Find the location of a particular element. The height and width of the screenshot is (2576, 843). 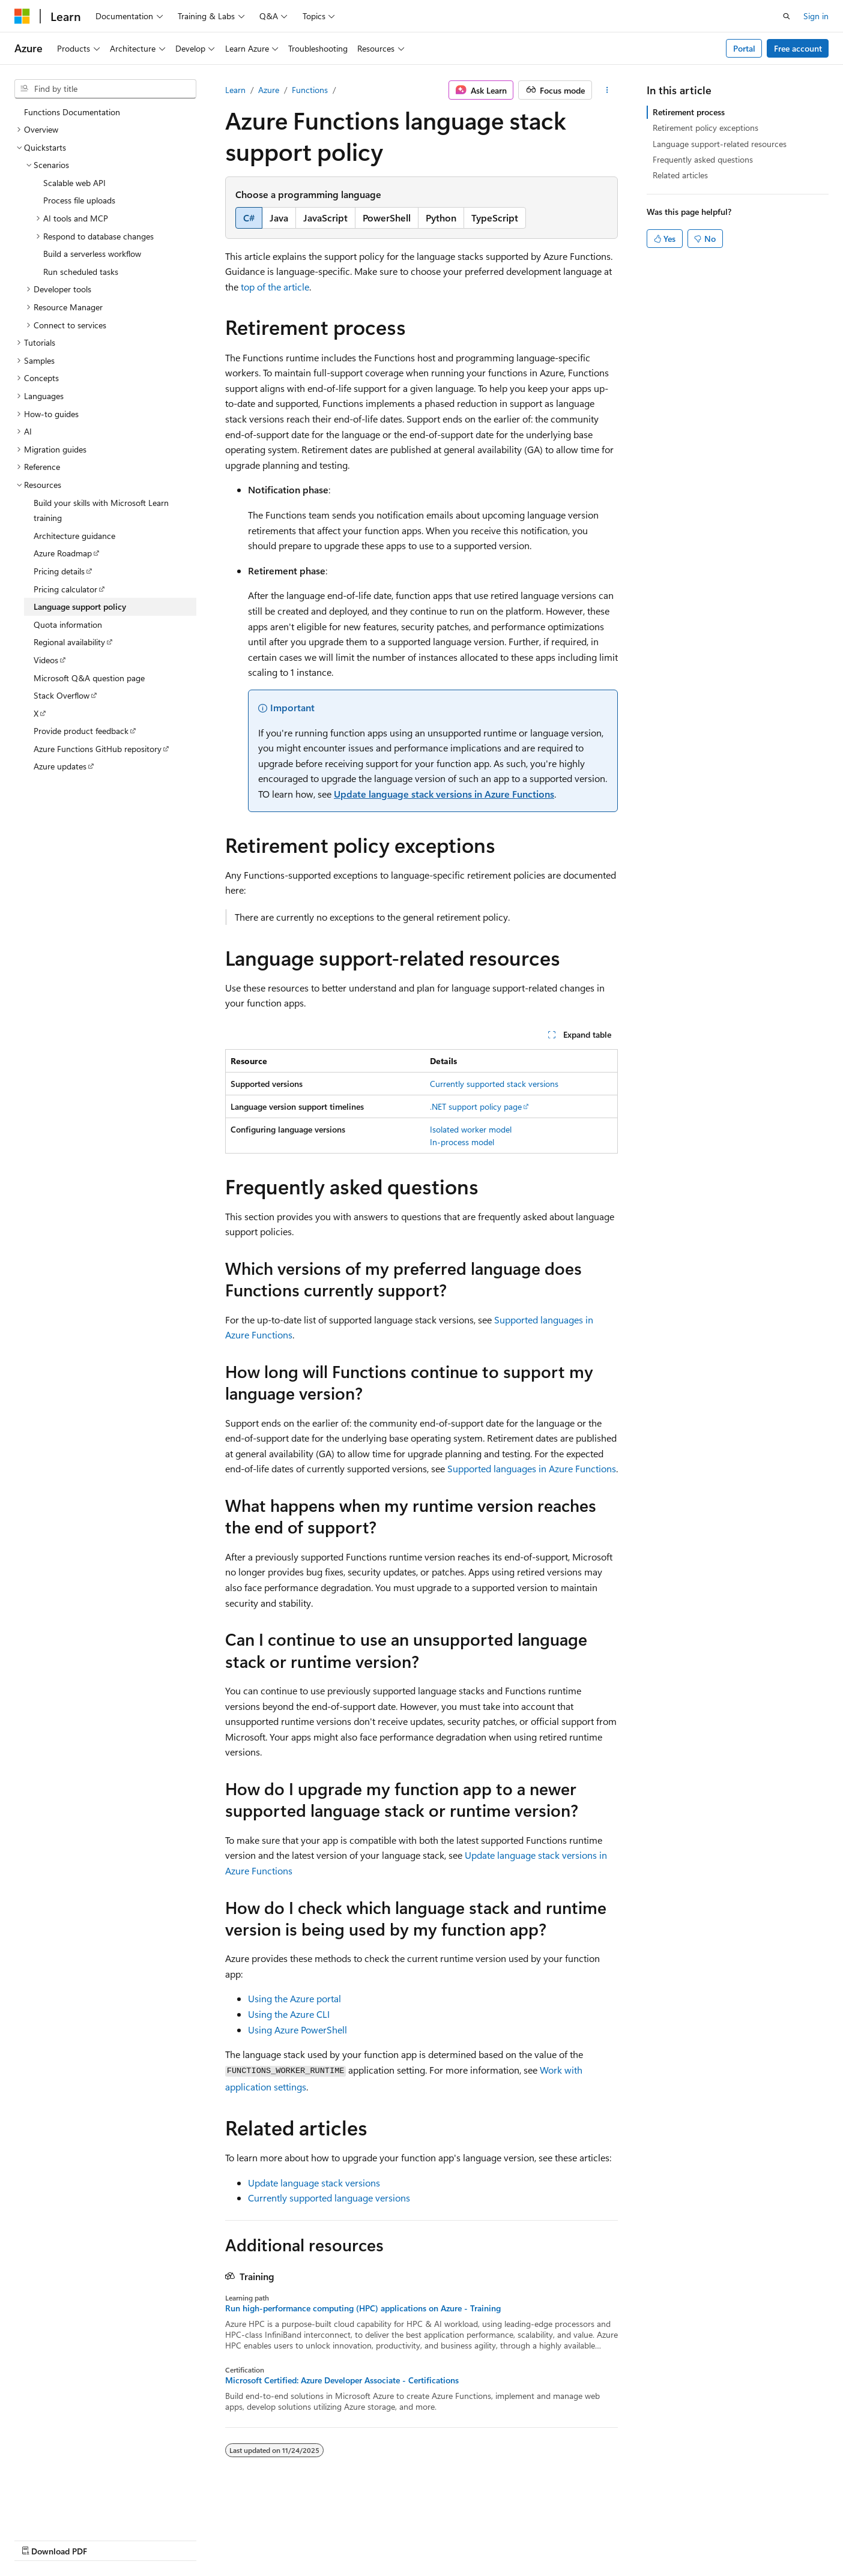

Isolated worker model is located at coordinates (471, 1129).